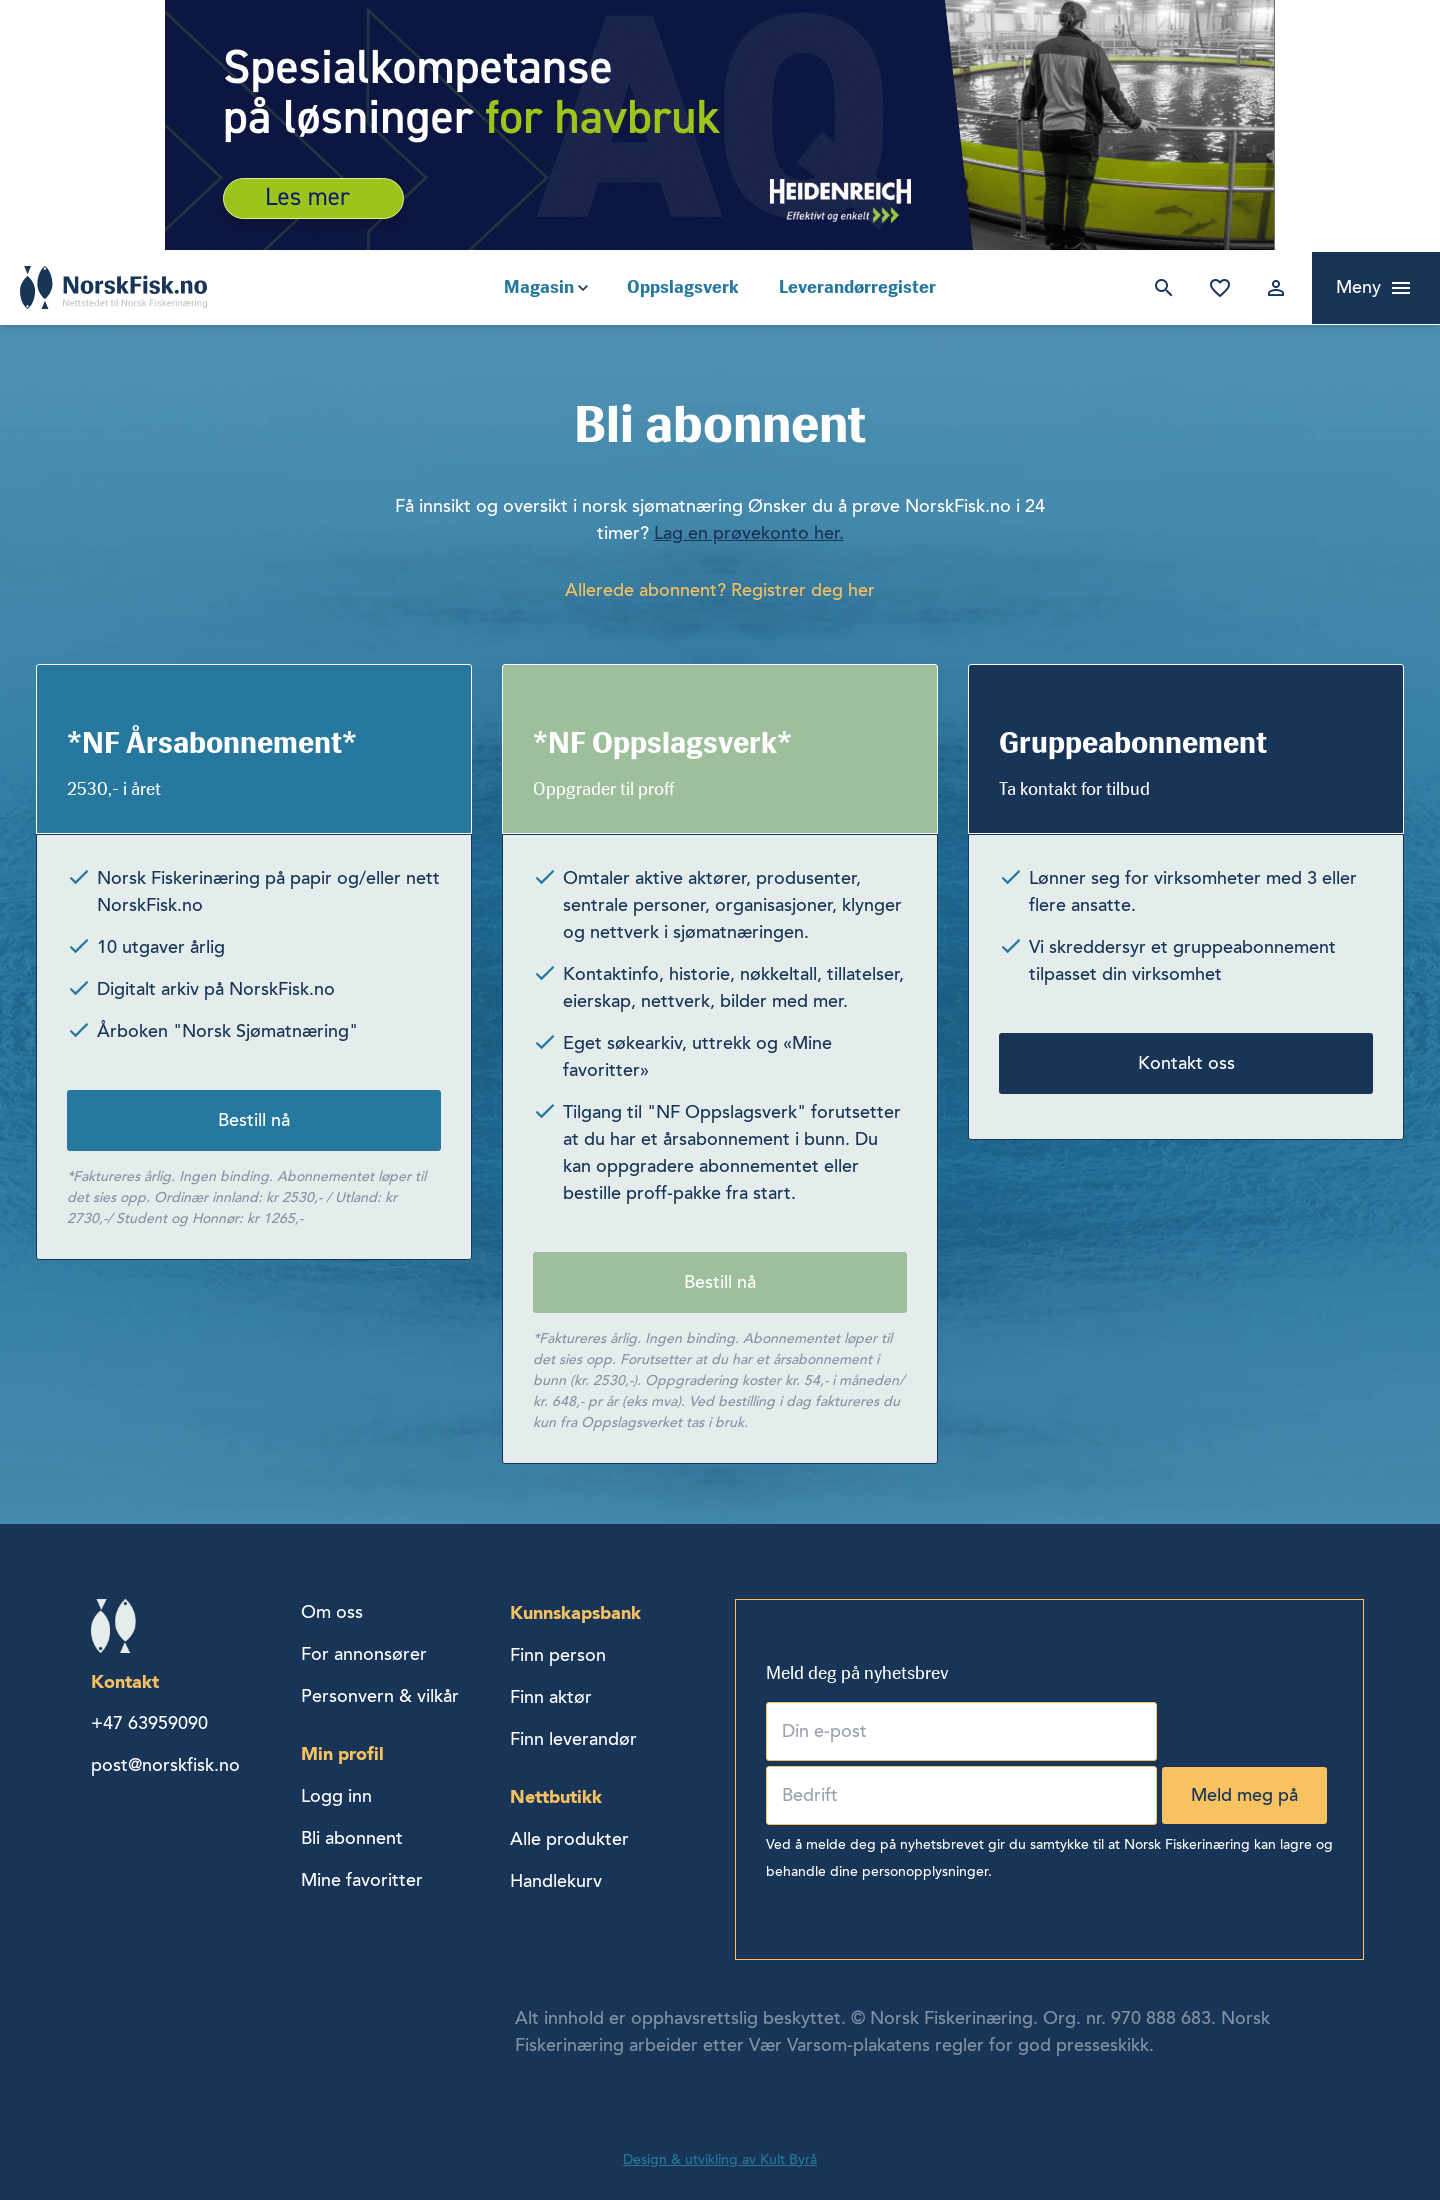 The image size is (1440, 2200). I want to click on Meny, so click(1358, 287).